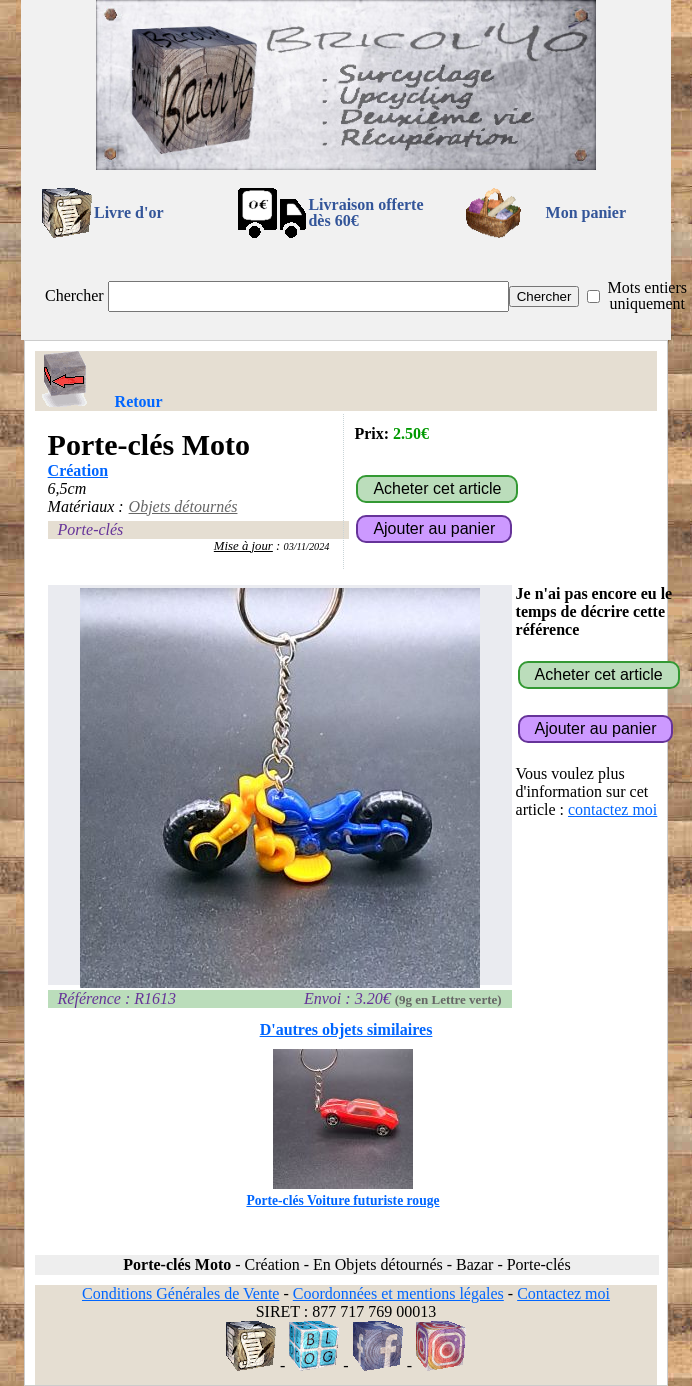  I want to click on Mots entiers uniquement, so click(647, 295).